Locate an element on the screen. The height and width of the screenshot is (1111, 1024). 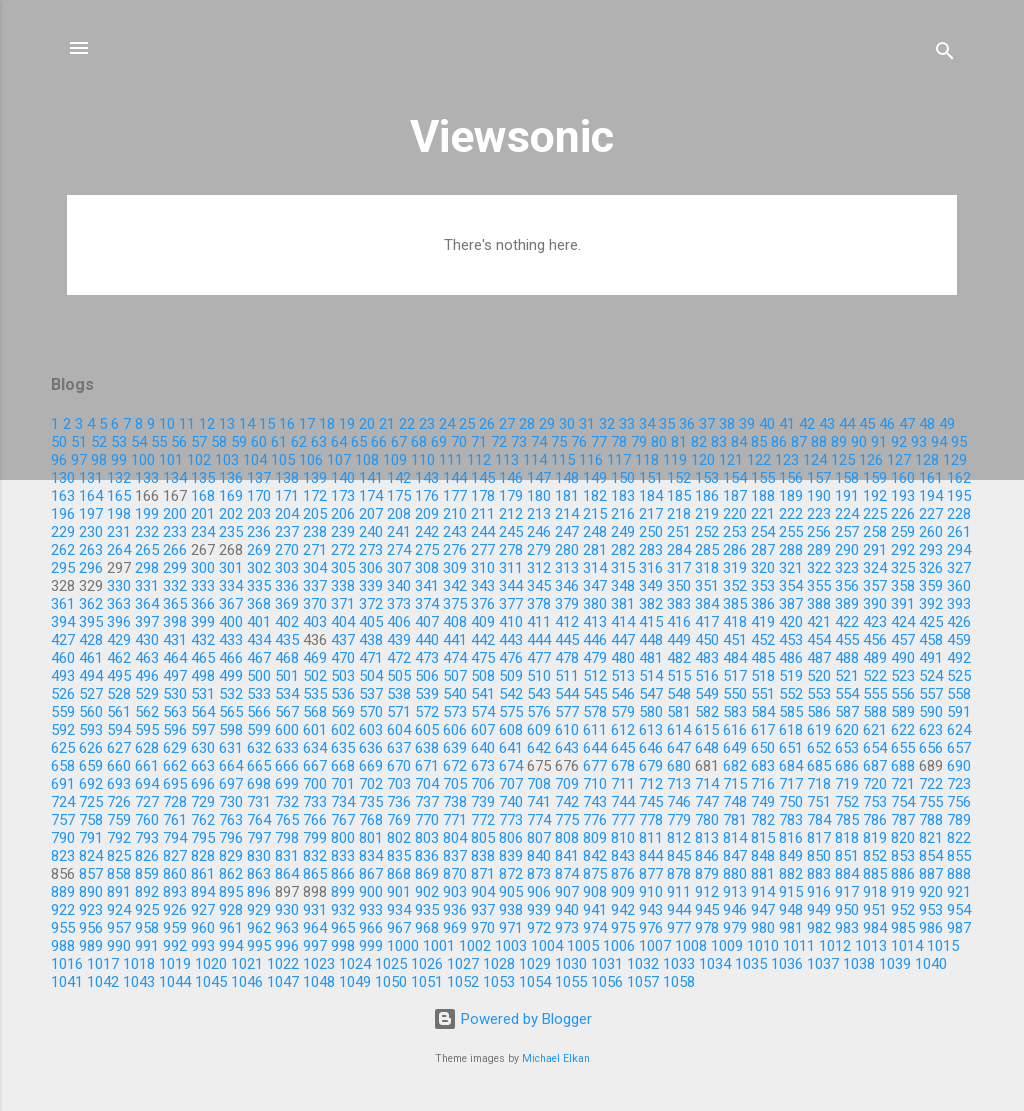
743 is located at coordinates (595, 802).